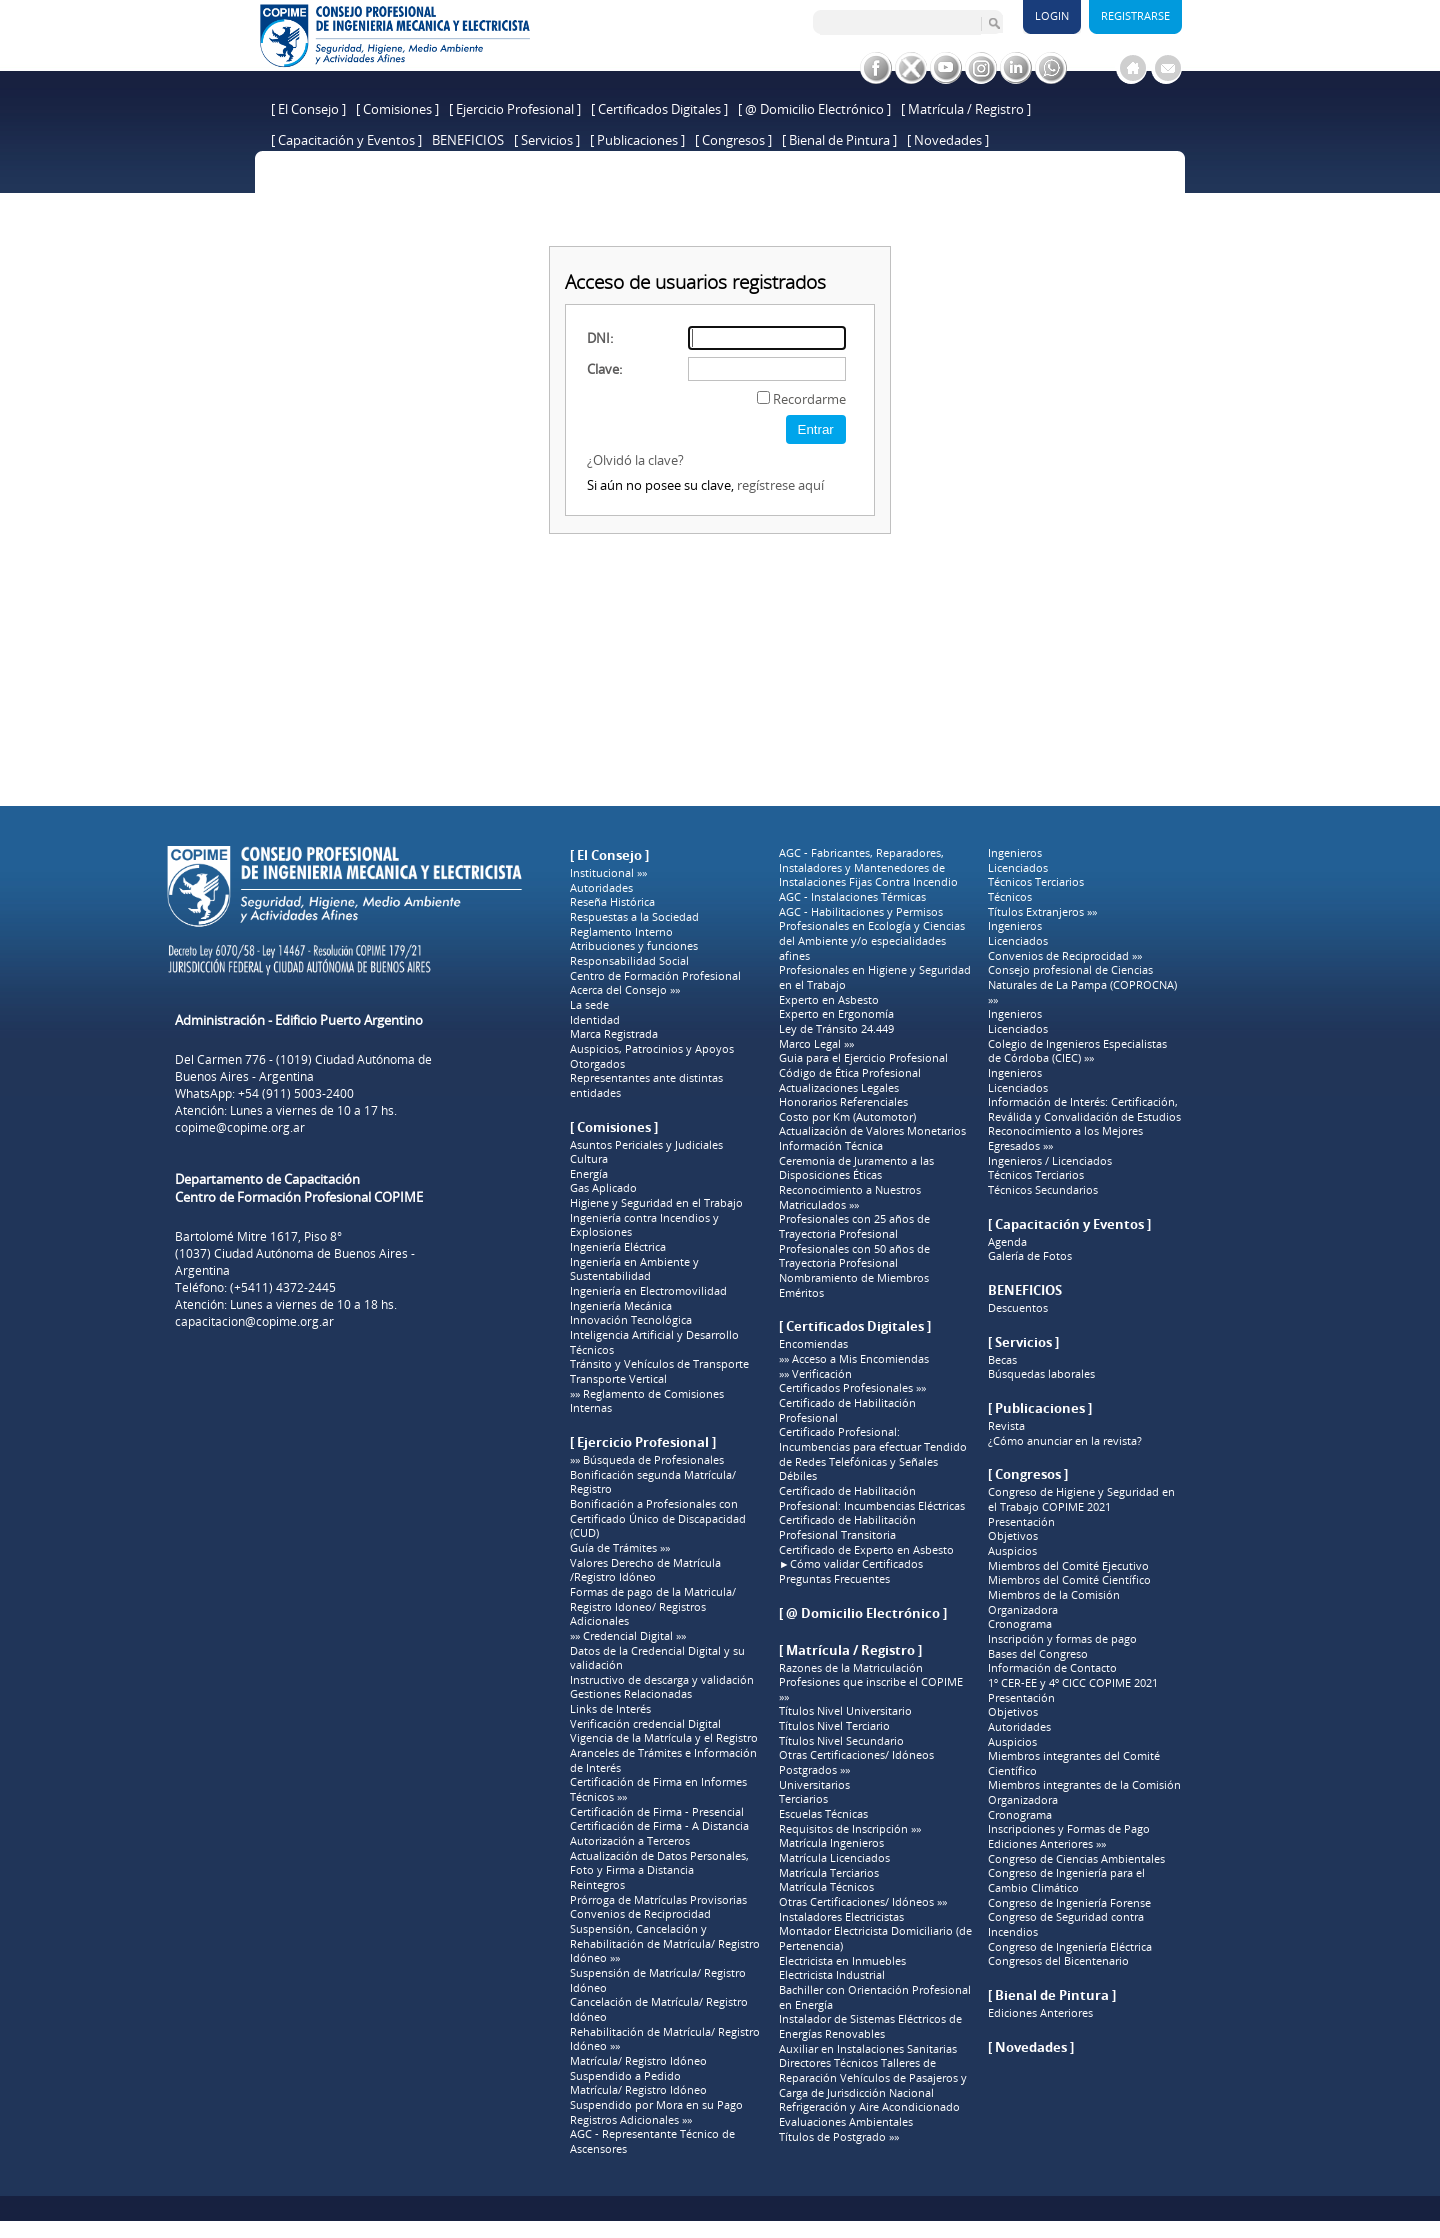 The width and height of the screenshot is (1440, 2238). I want to click on Evaluaciones Ambientales, so click(846, 2122).